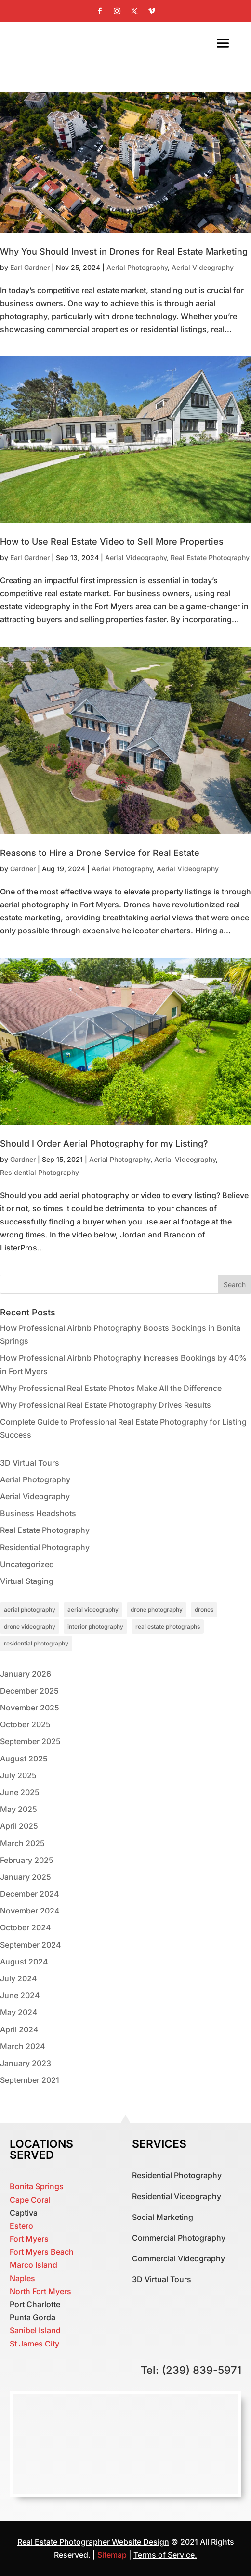 Image resolution: width=251 pixels, height=2576 pixels. Describe the element at coordinates (22, 1843) in the screenshot. I see `March 2025` at that location.